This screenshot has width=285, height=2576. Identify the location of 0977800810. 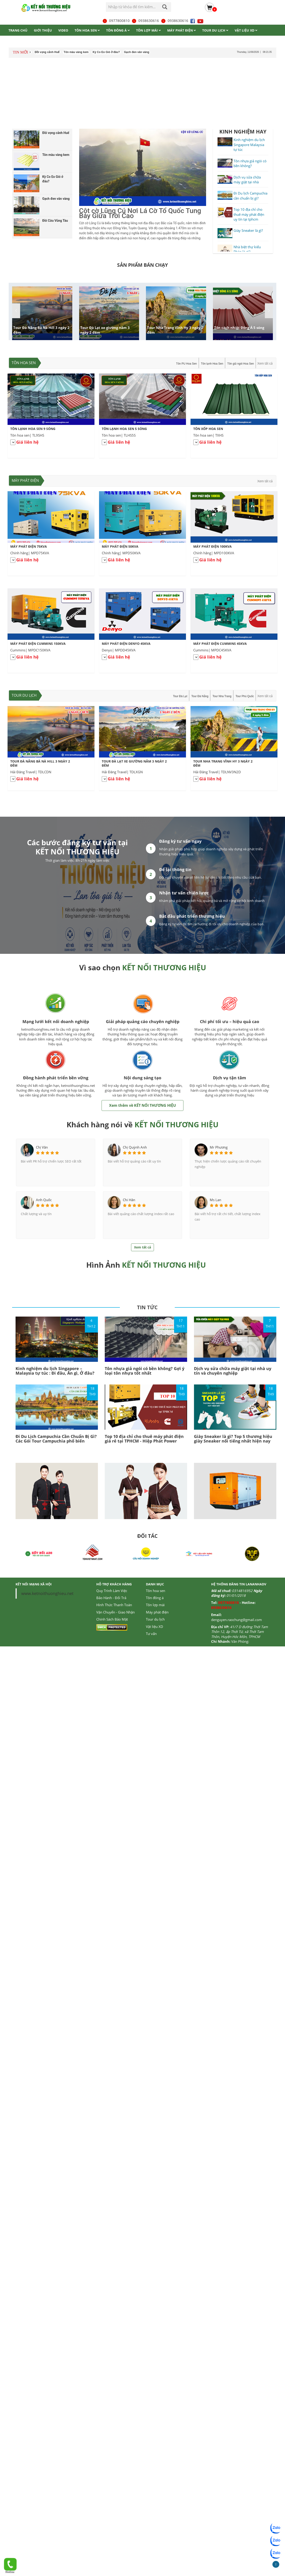
(116, 20).